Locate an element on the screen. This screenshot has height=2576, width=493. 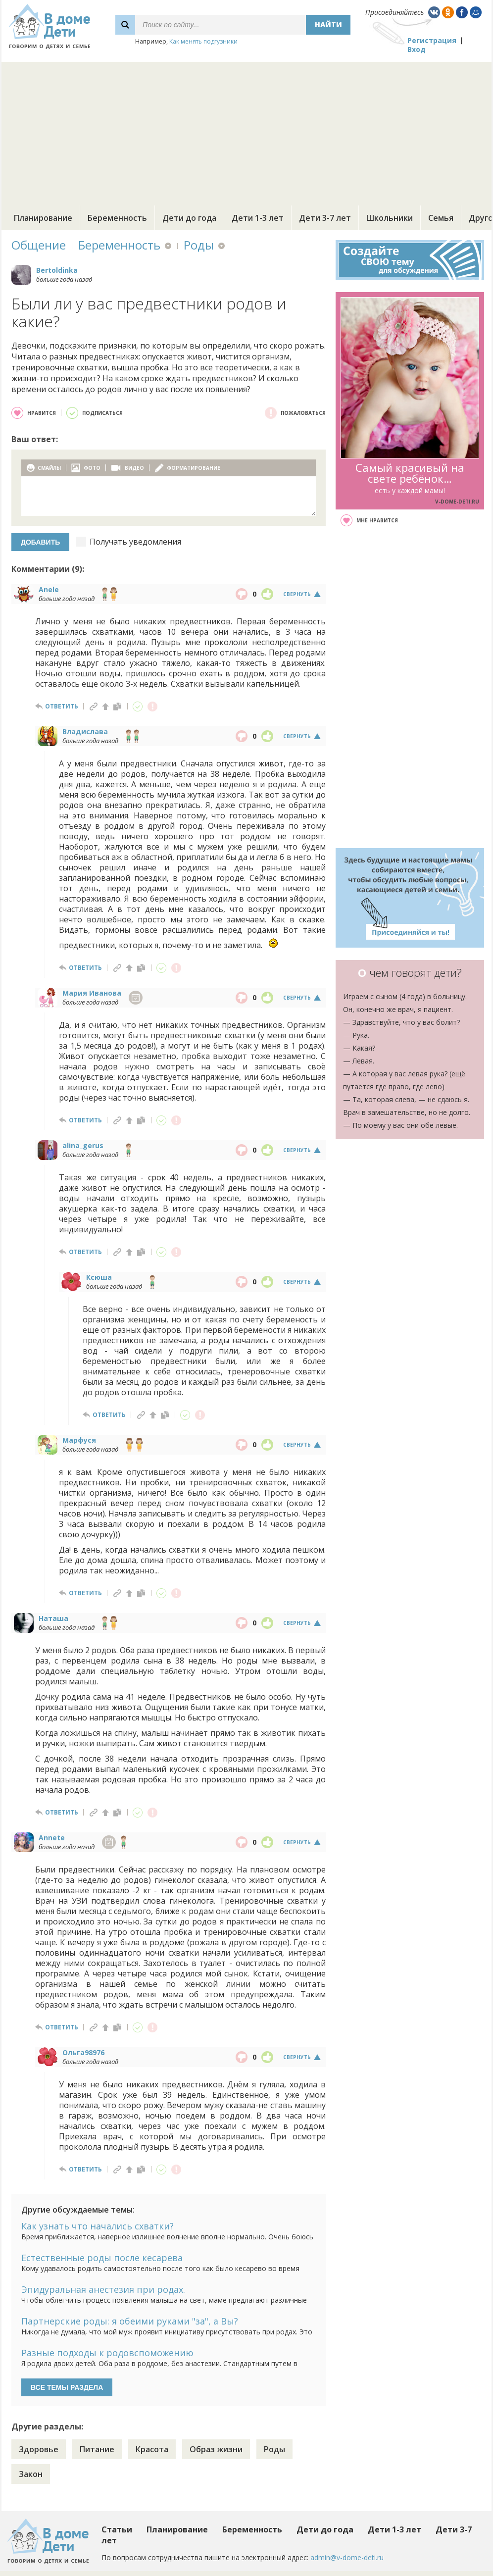
Красота is located at coordinates (152, 2449).